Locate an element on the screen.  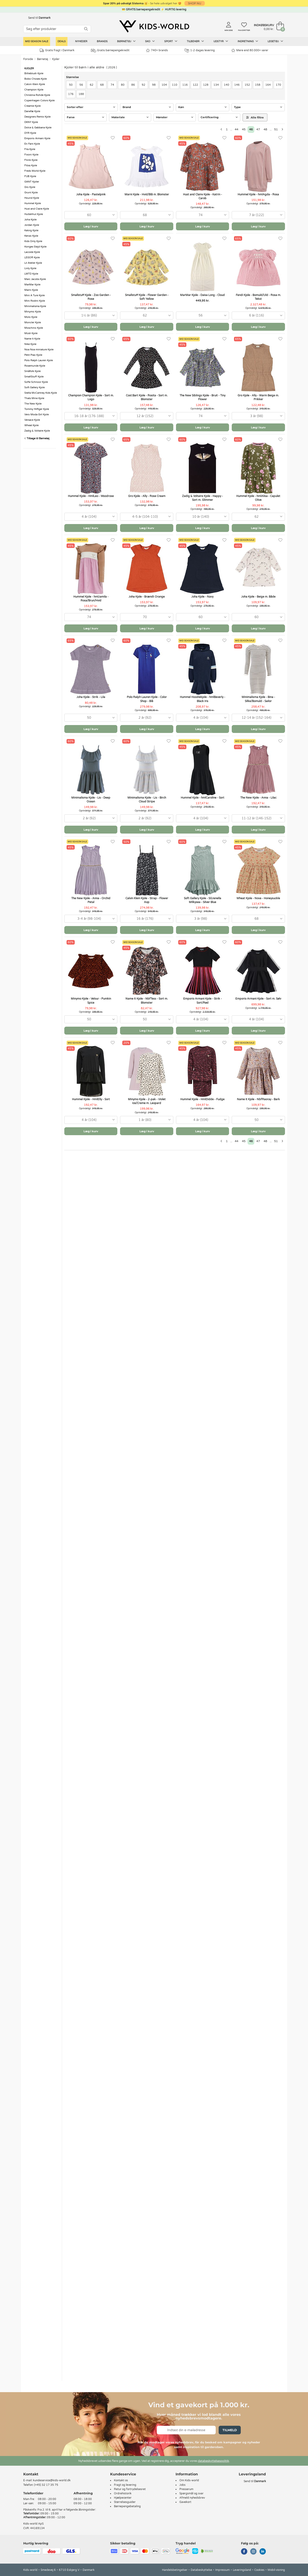
Læg i kurv is located at coordinates (90, 226).